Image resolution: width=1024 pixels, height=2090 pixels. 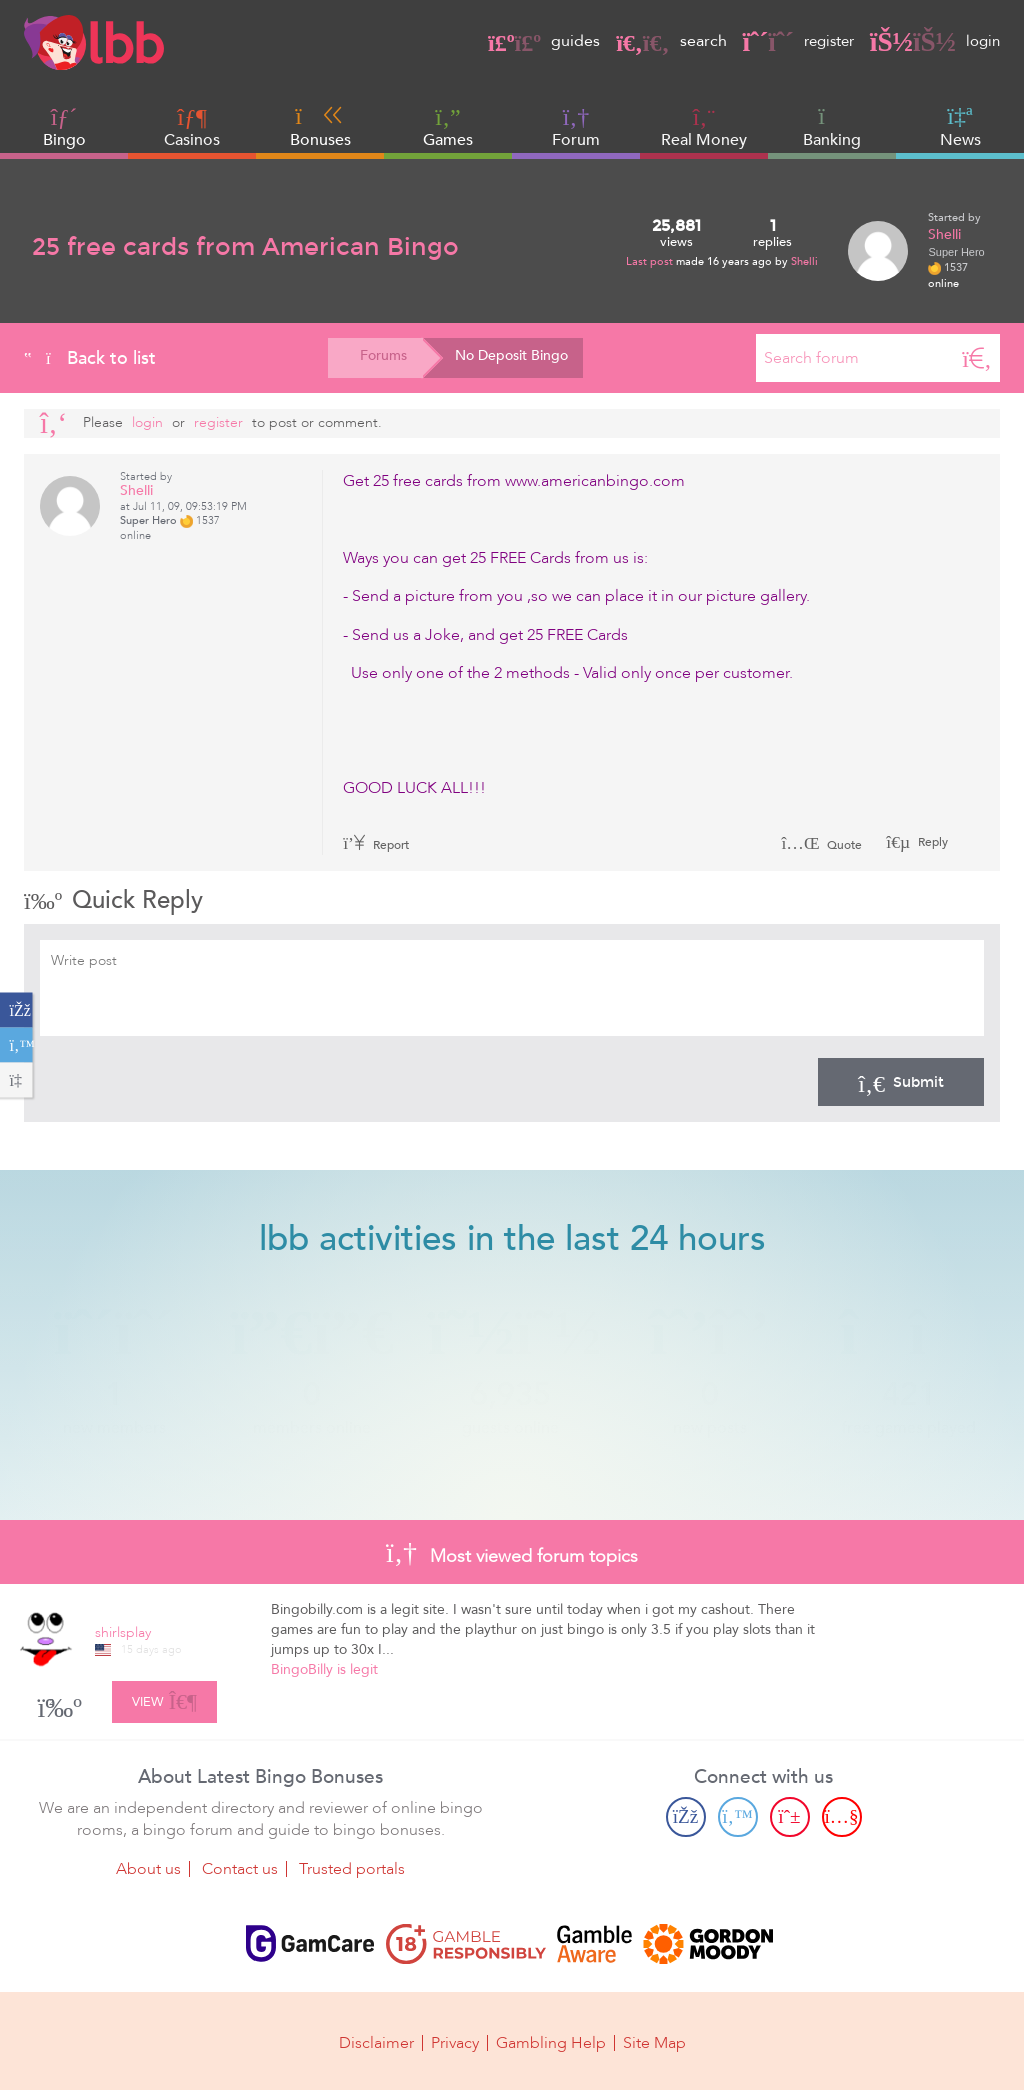 I want to click on Shelli, so click(x=804, y=261).